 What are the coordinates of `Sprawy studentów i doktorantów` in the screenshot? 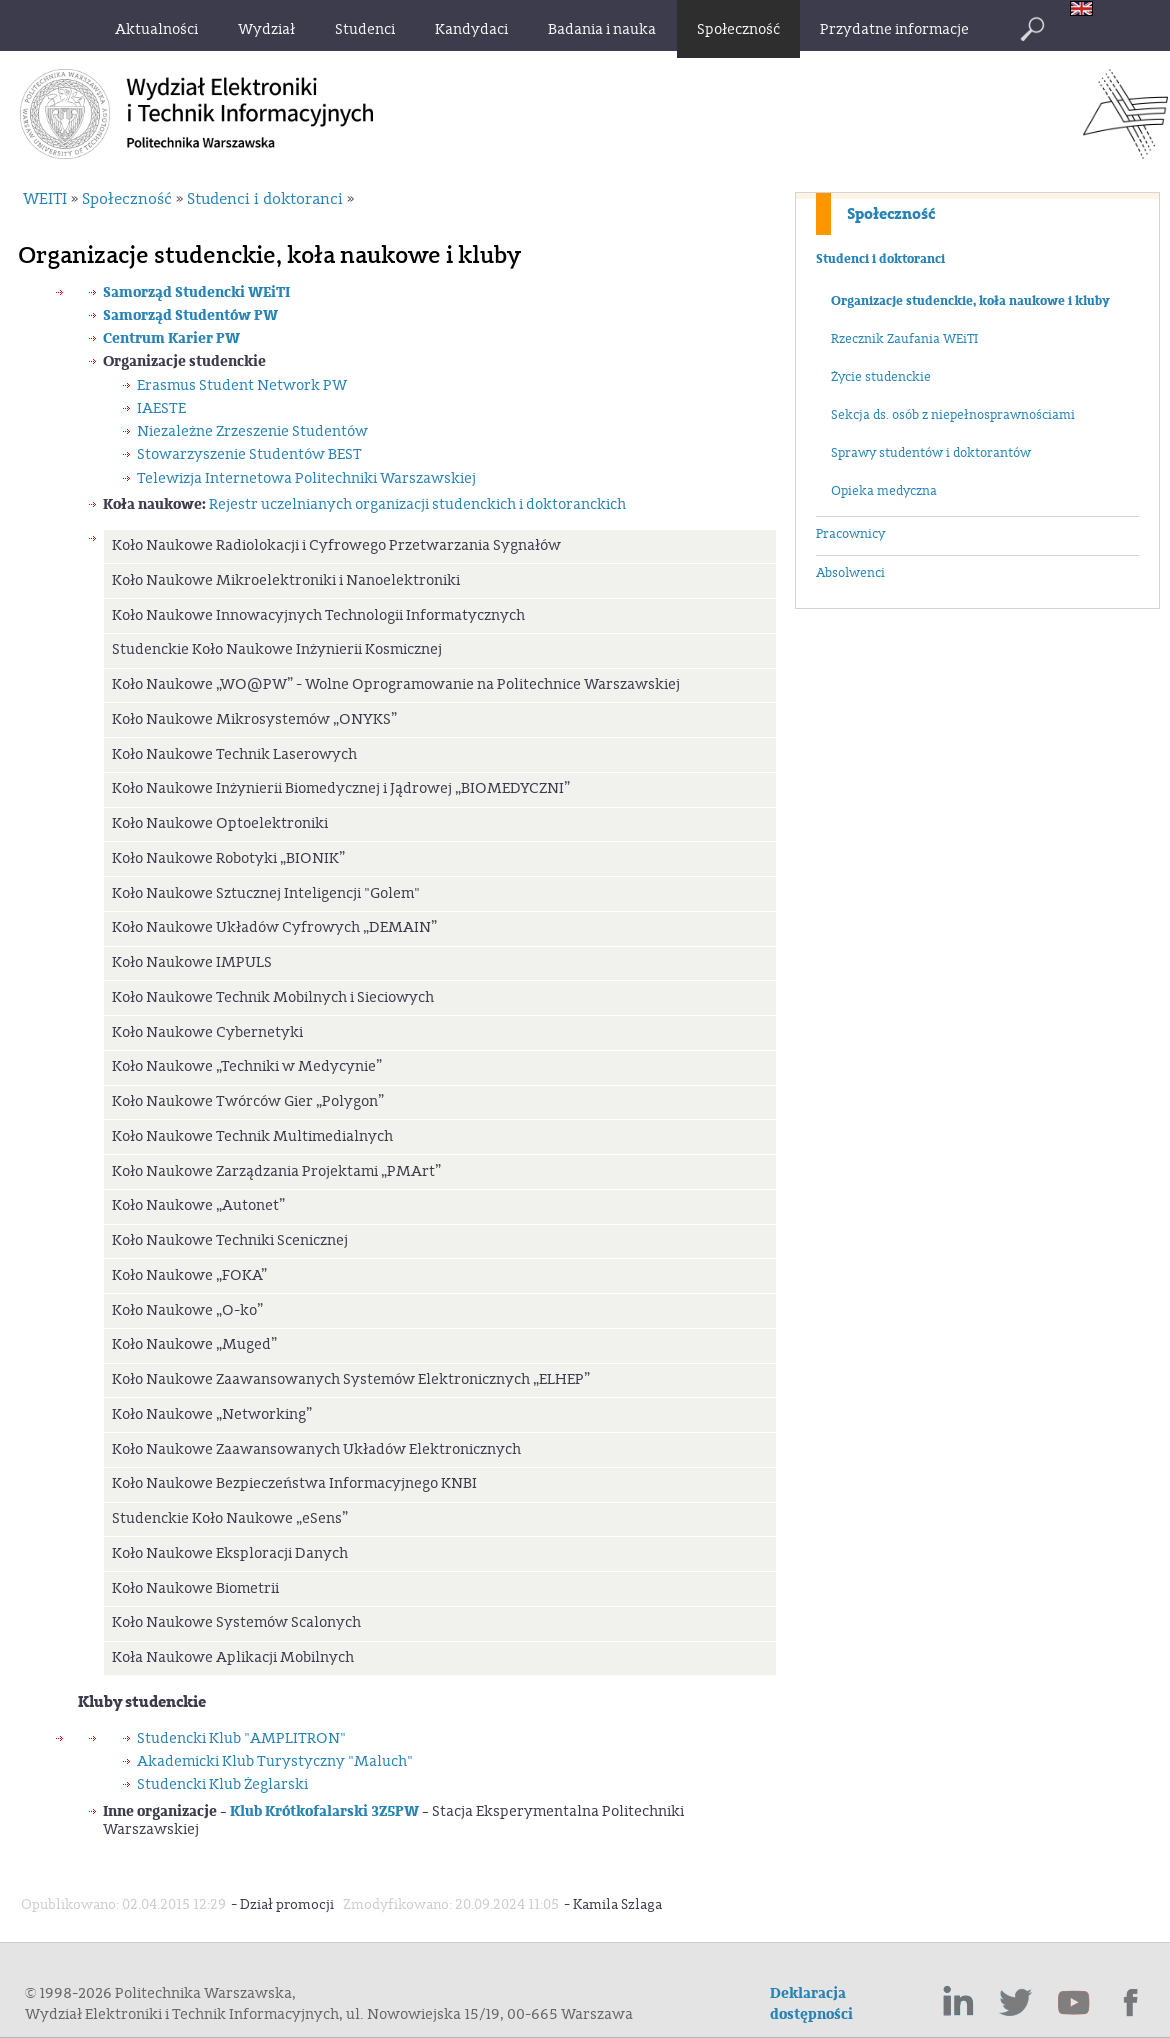 It's located at (931, 453).